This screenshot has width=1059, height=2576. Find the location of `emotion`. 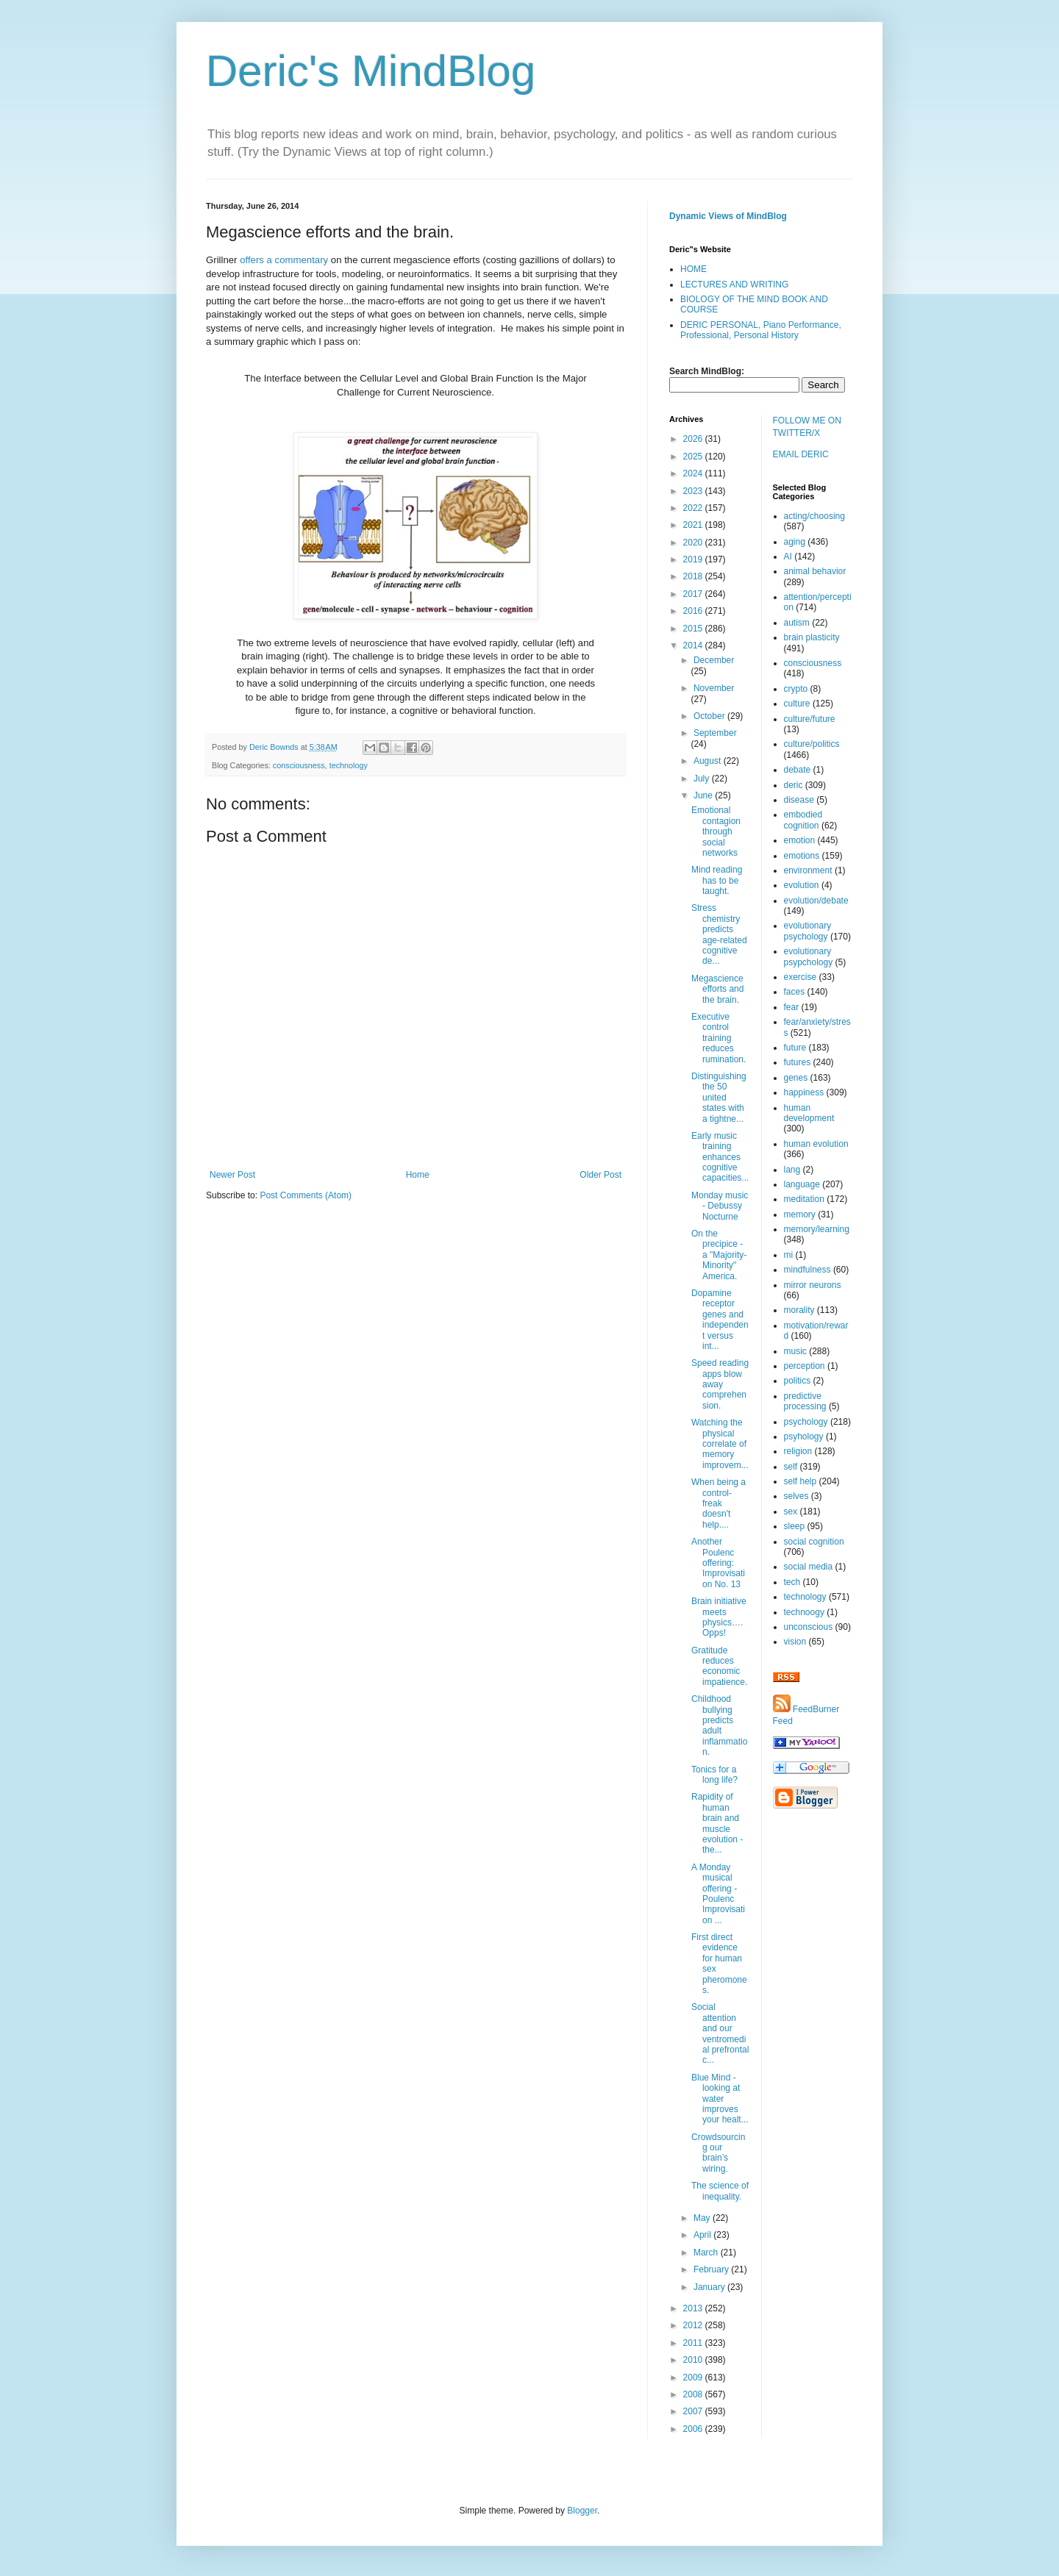

emotion is located at coordinates (800, 840).